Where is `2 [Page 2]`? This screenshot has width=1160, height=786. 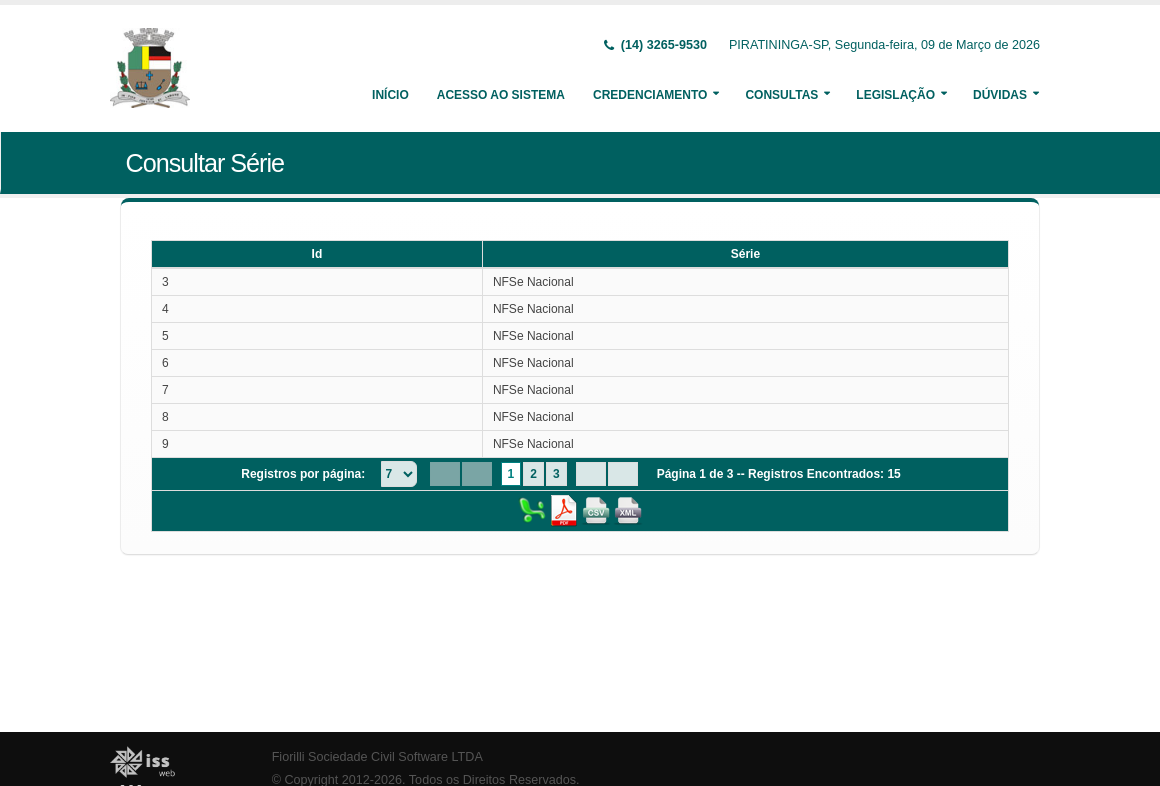 2 [Page 2] is located at coordinates (533, 474).